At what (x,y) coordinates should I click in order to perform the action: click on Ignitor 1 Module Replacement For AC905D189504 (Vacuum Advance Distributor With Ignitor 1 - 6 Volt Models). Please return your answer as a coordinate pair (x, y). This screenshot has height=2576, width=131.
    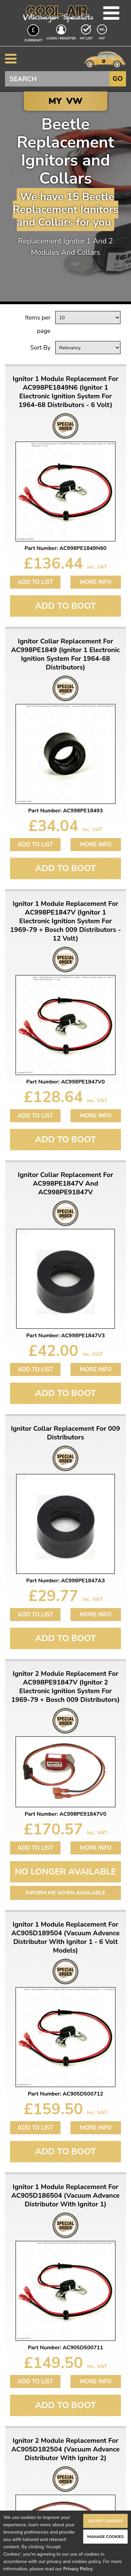
    Looking at the image, I should click on (65, 1937).